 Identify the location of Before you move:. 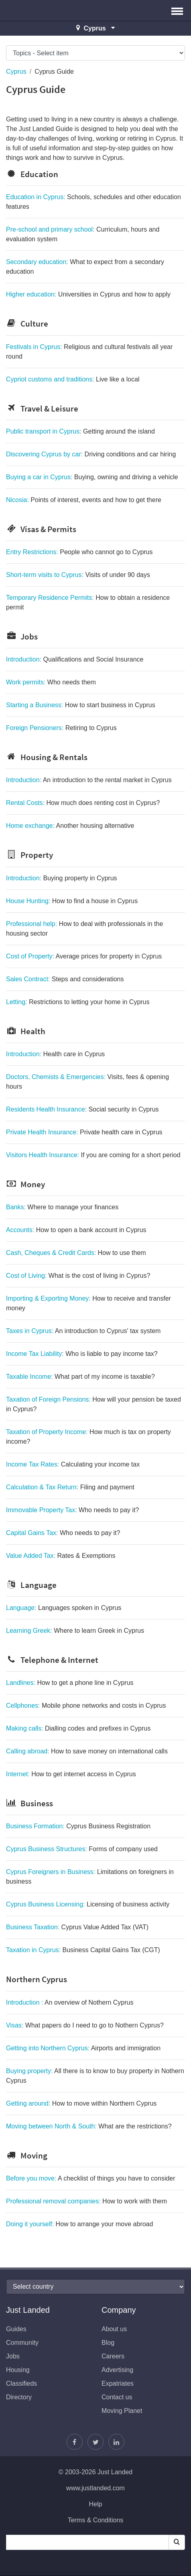
(90, 2178).